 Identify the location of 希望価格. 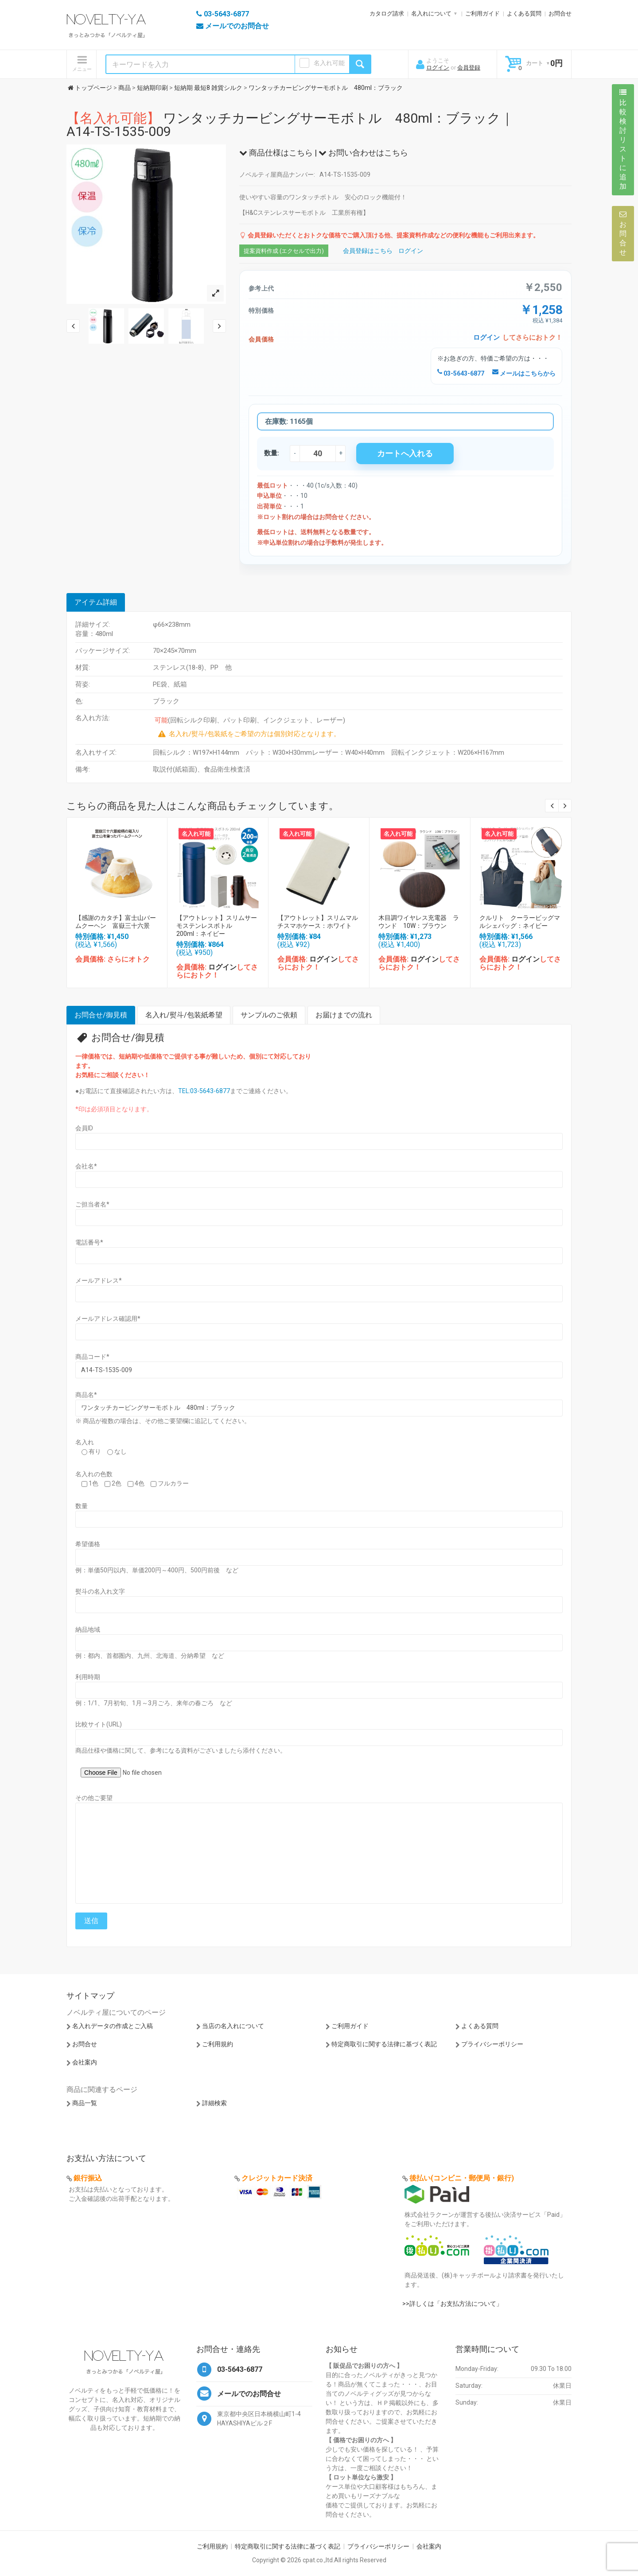
(87, 1544).